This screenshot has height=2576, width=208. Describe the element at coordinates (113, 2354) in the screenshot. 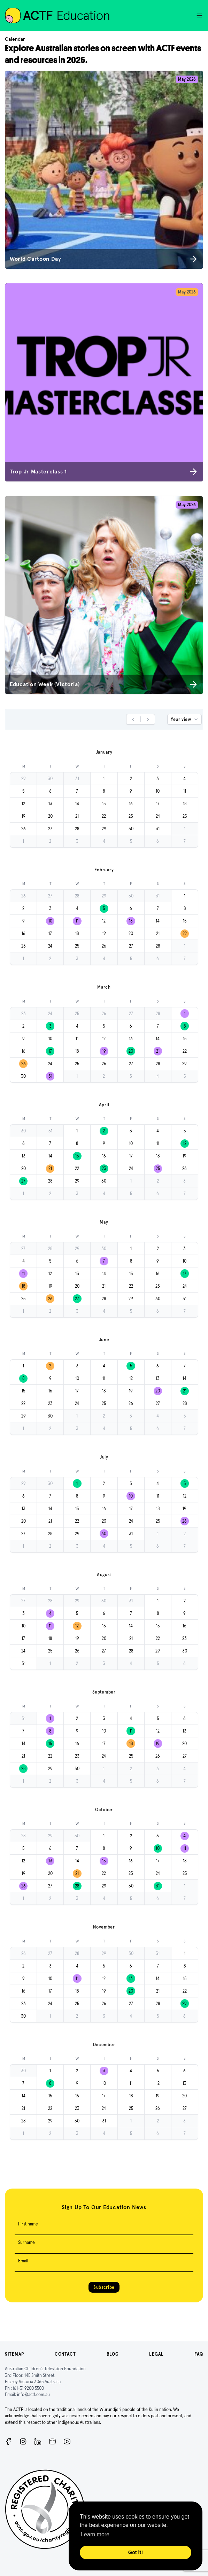

I see `Blog` at that location.